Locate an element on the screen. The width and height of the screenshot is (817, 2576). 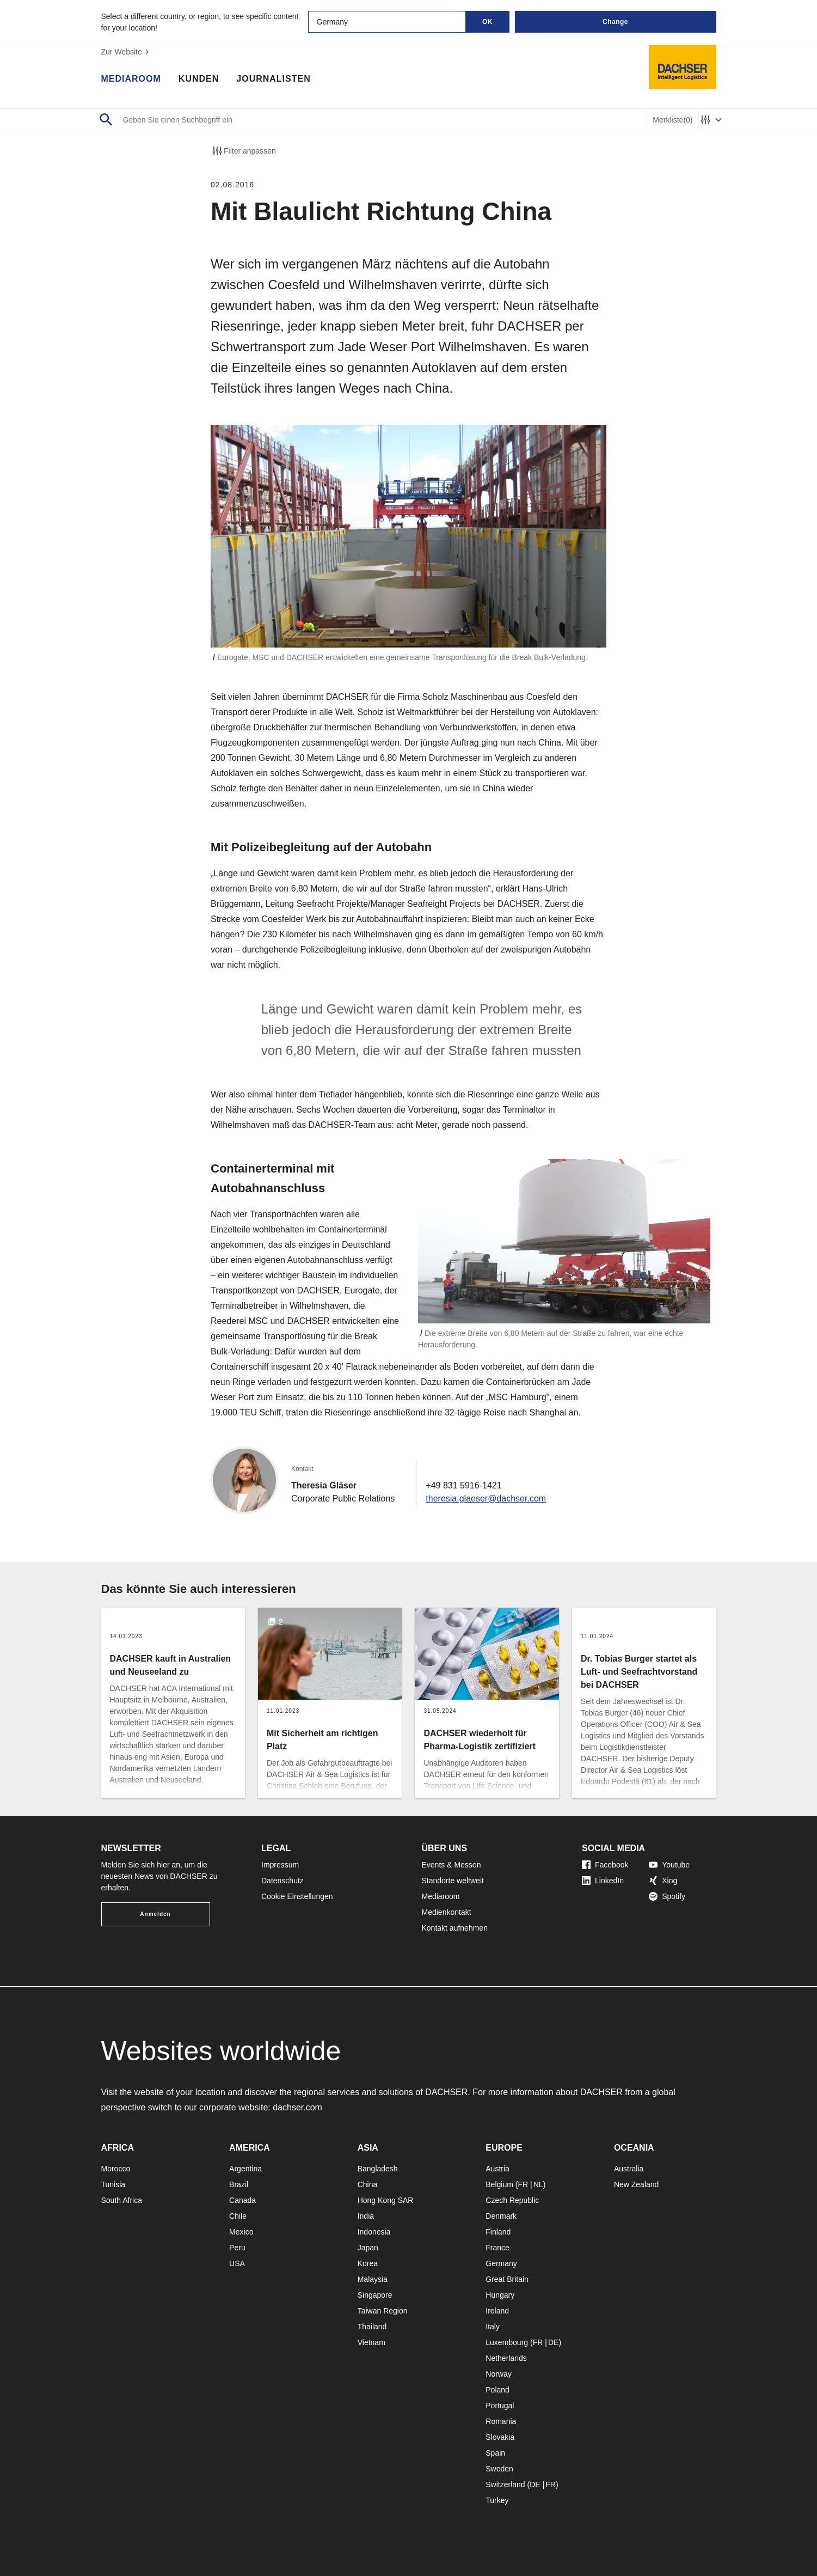
OK is located at coordinates (487, 22).